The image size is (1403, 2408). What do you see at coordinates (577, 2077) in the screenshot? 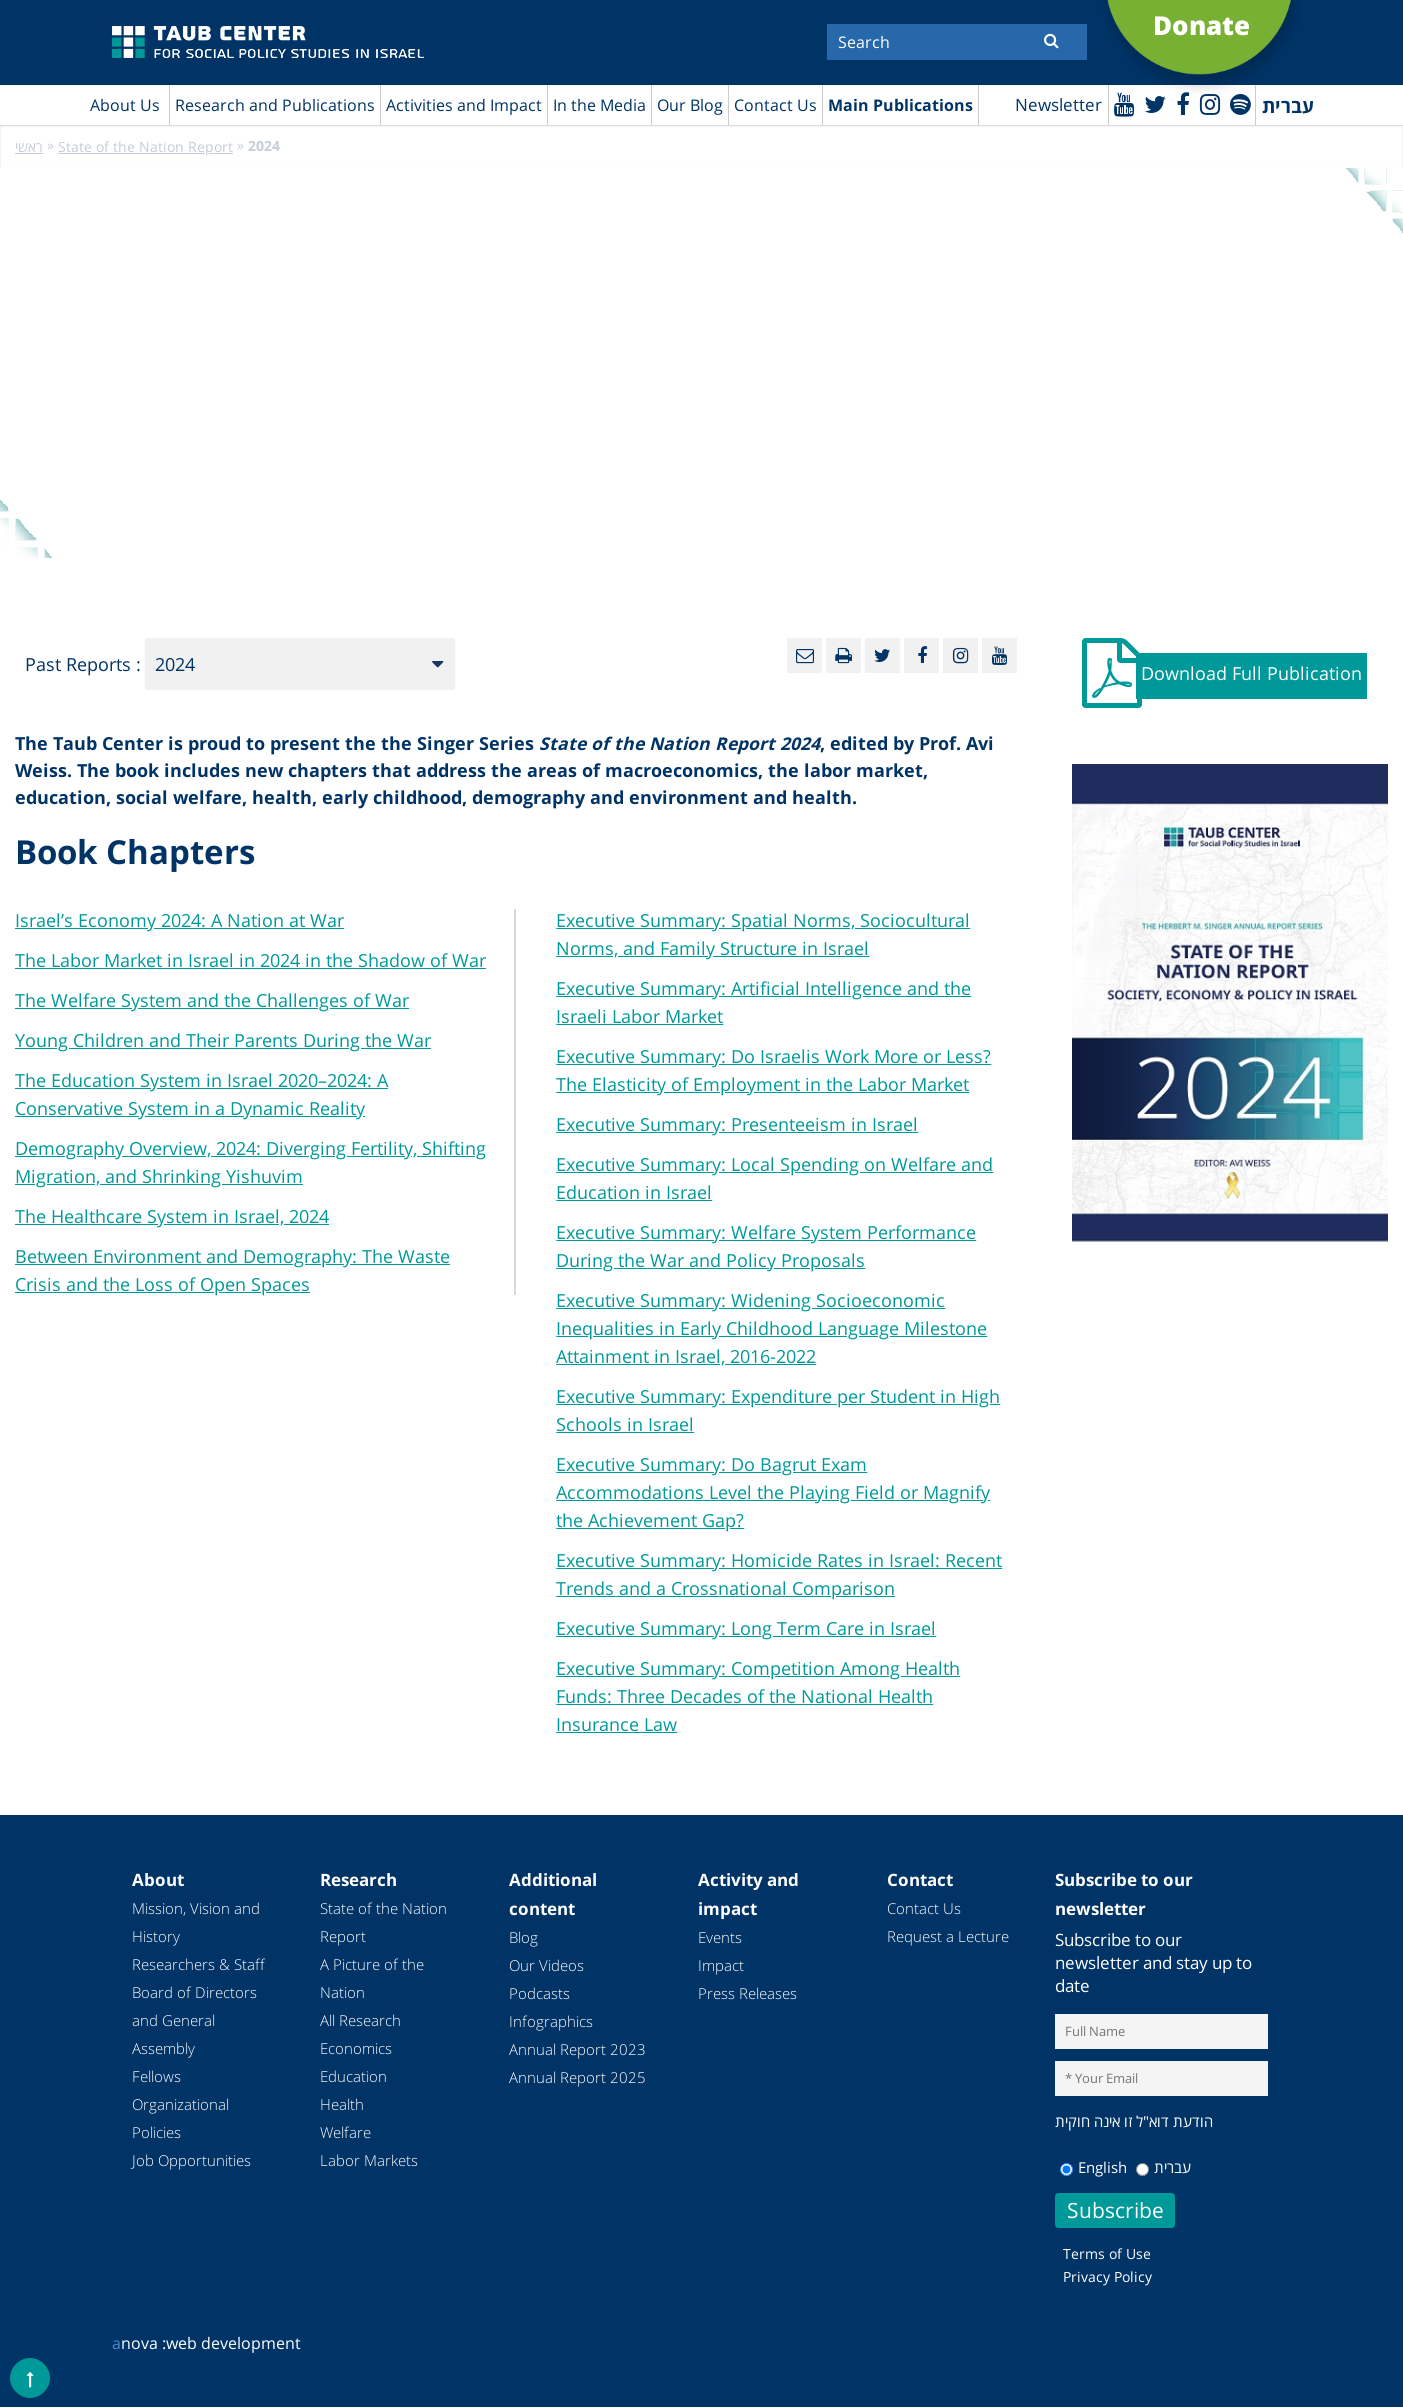
I see `Annual Report 2025` at bounding box center [577, 2077].